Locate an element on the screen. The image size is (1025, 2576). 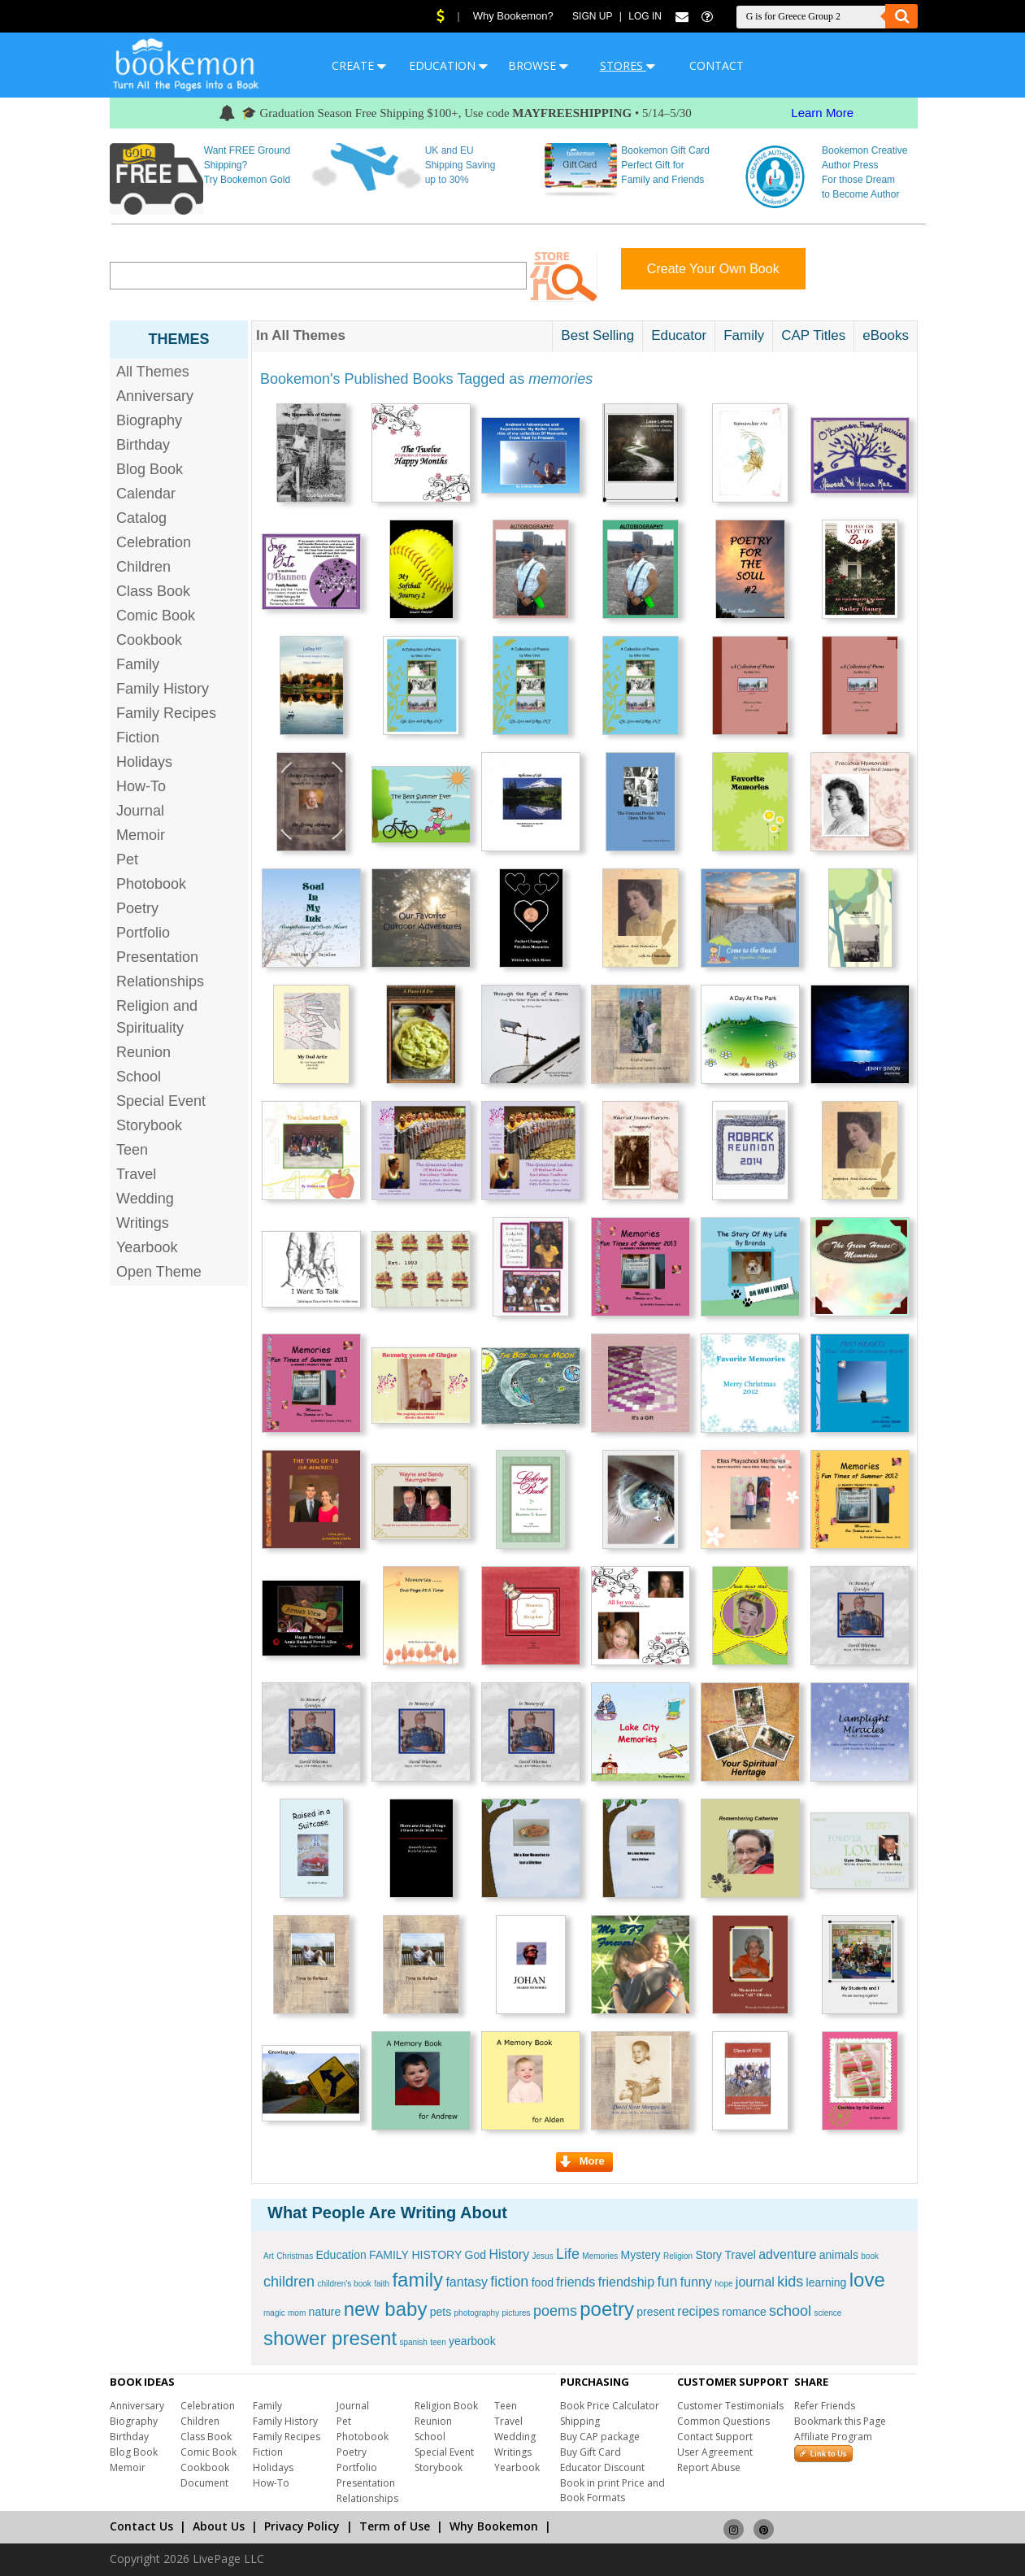
Why Bookemon? is located at coordinates (513, 16).